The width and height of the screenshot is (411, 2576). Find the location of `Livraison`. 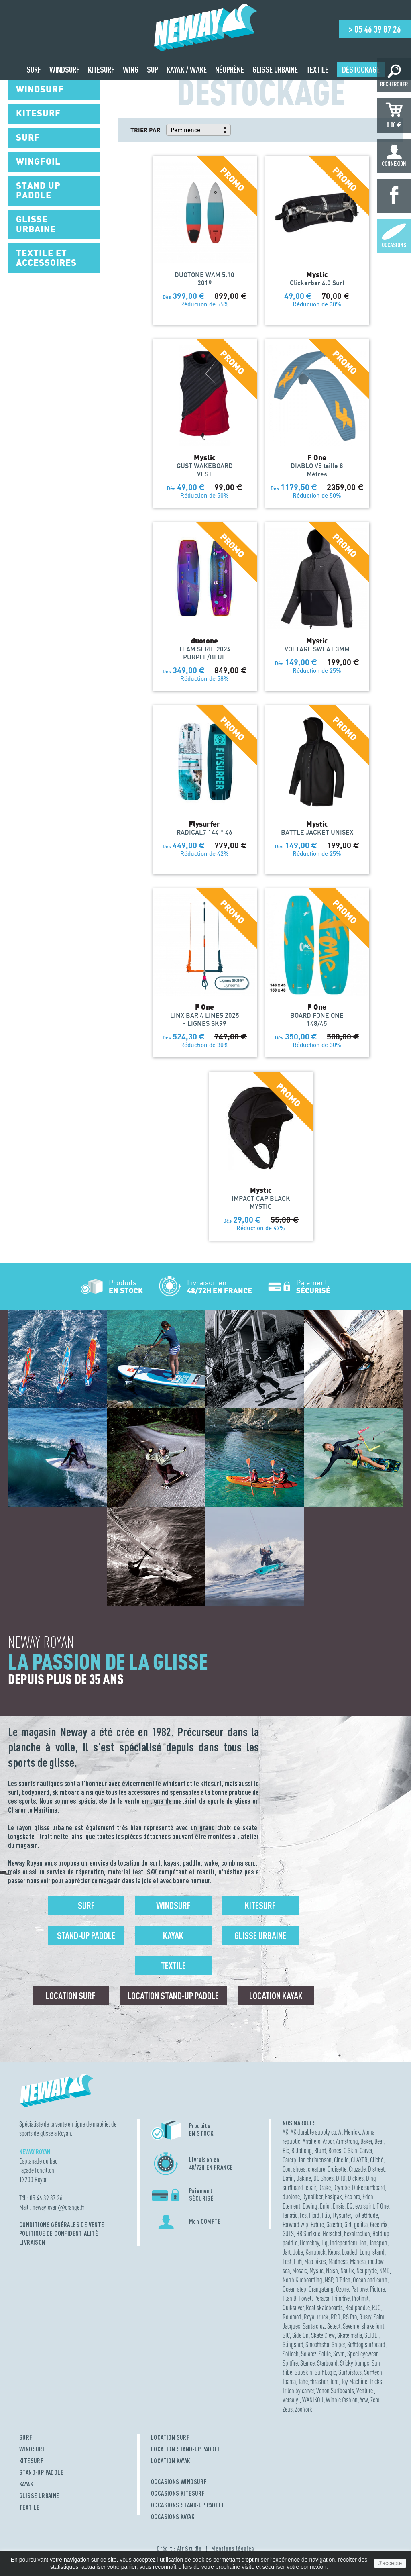

Livraison is located at coordinates (32, 2242).